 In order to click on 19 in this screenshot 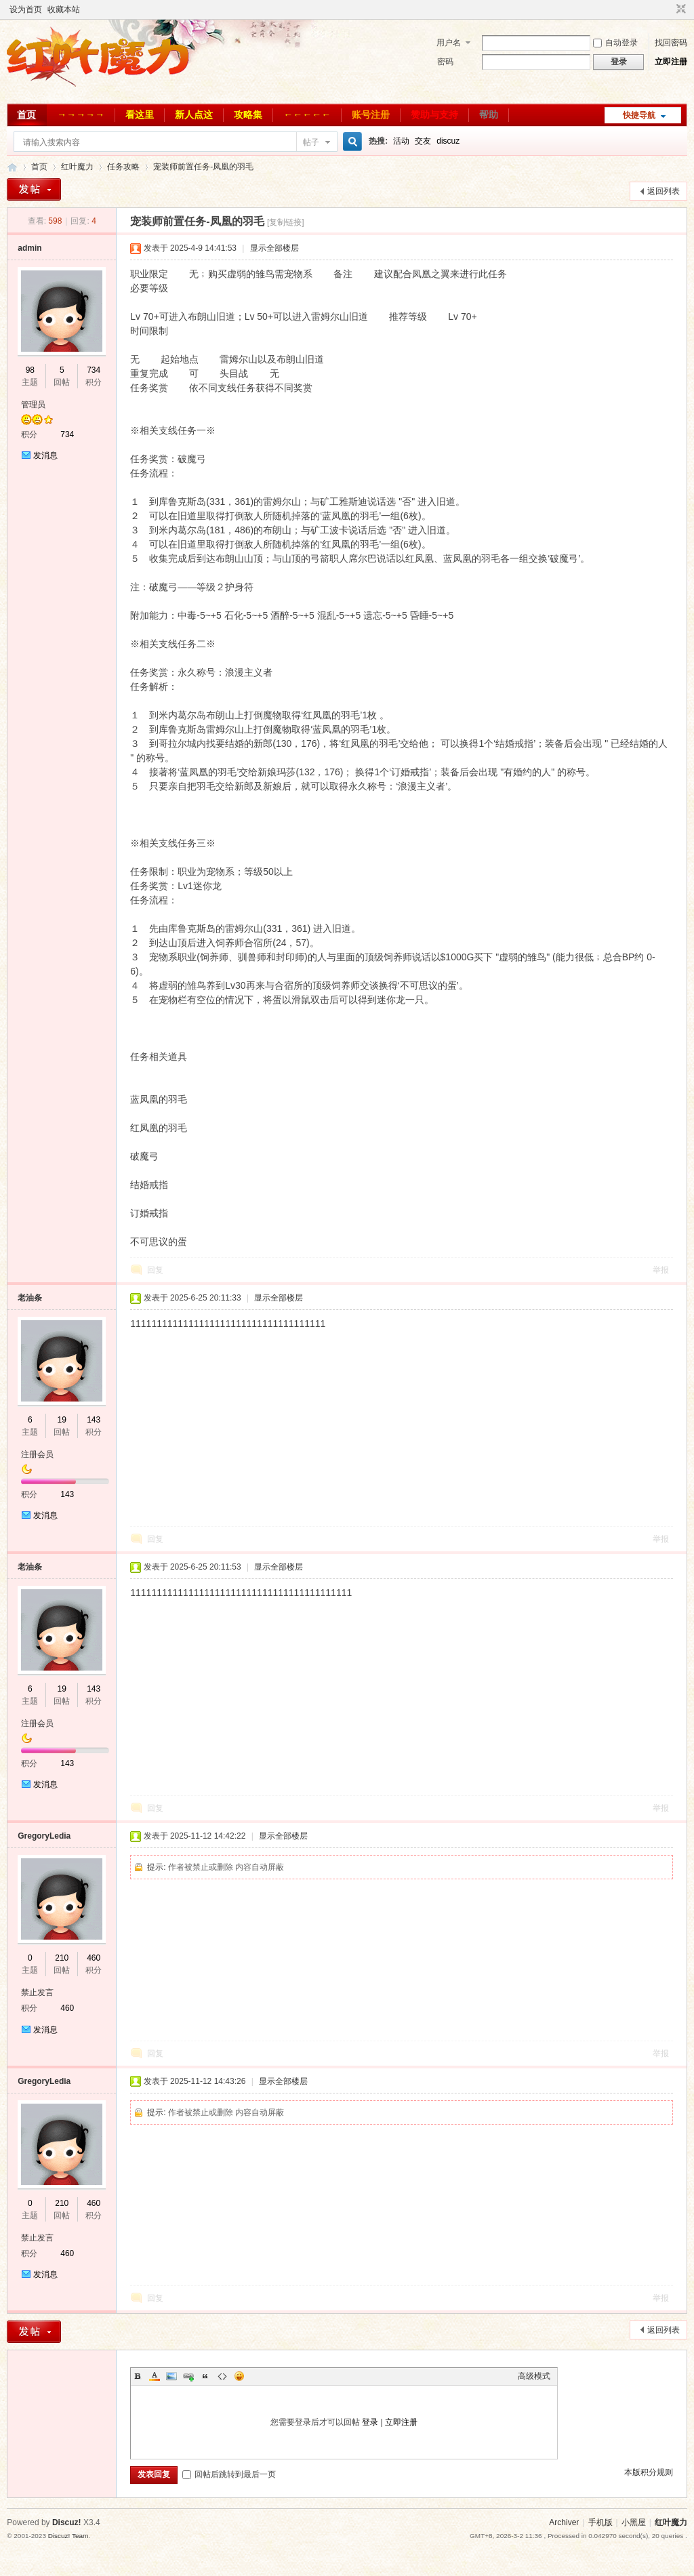, I will do `click(62, 1420)`.